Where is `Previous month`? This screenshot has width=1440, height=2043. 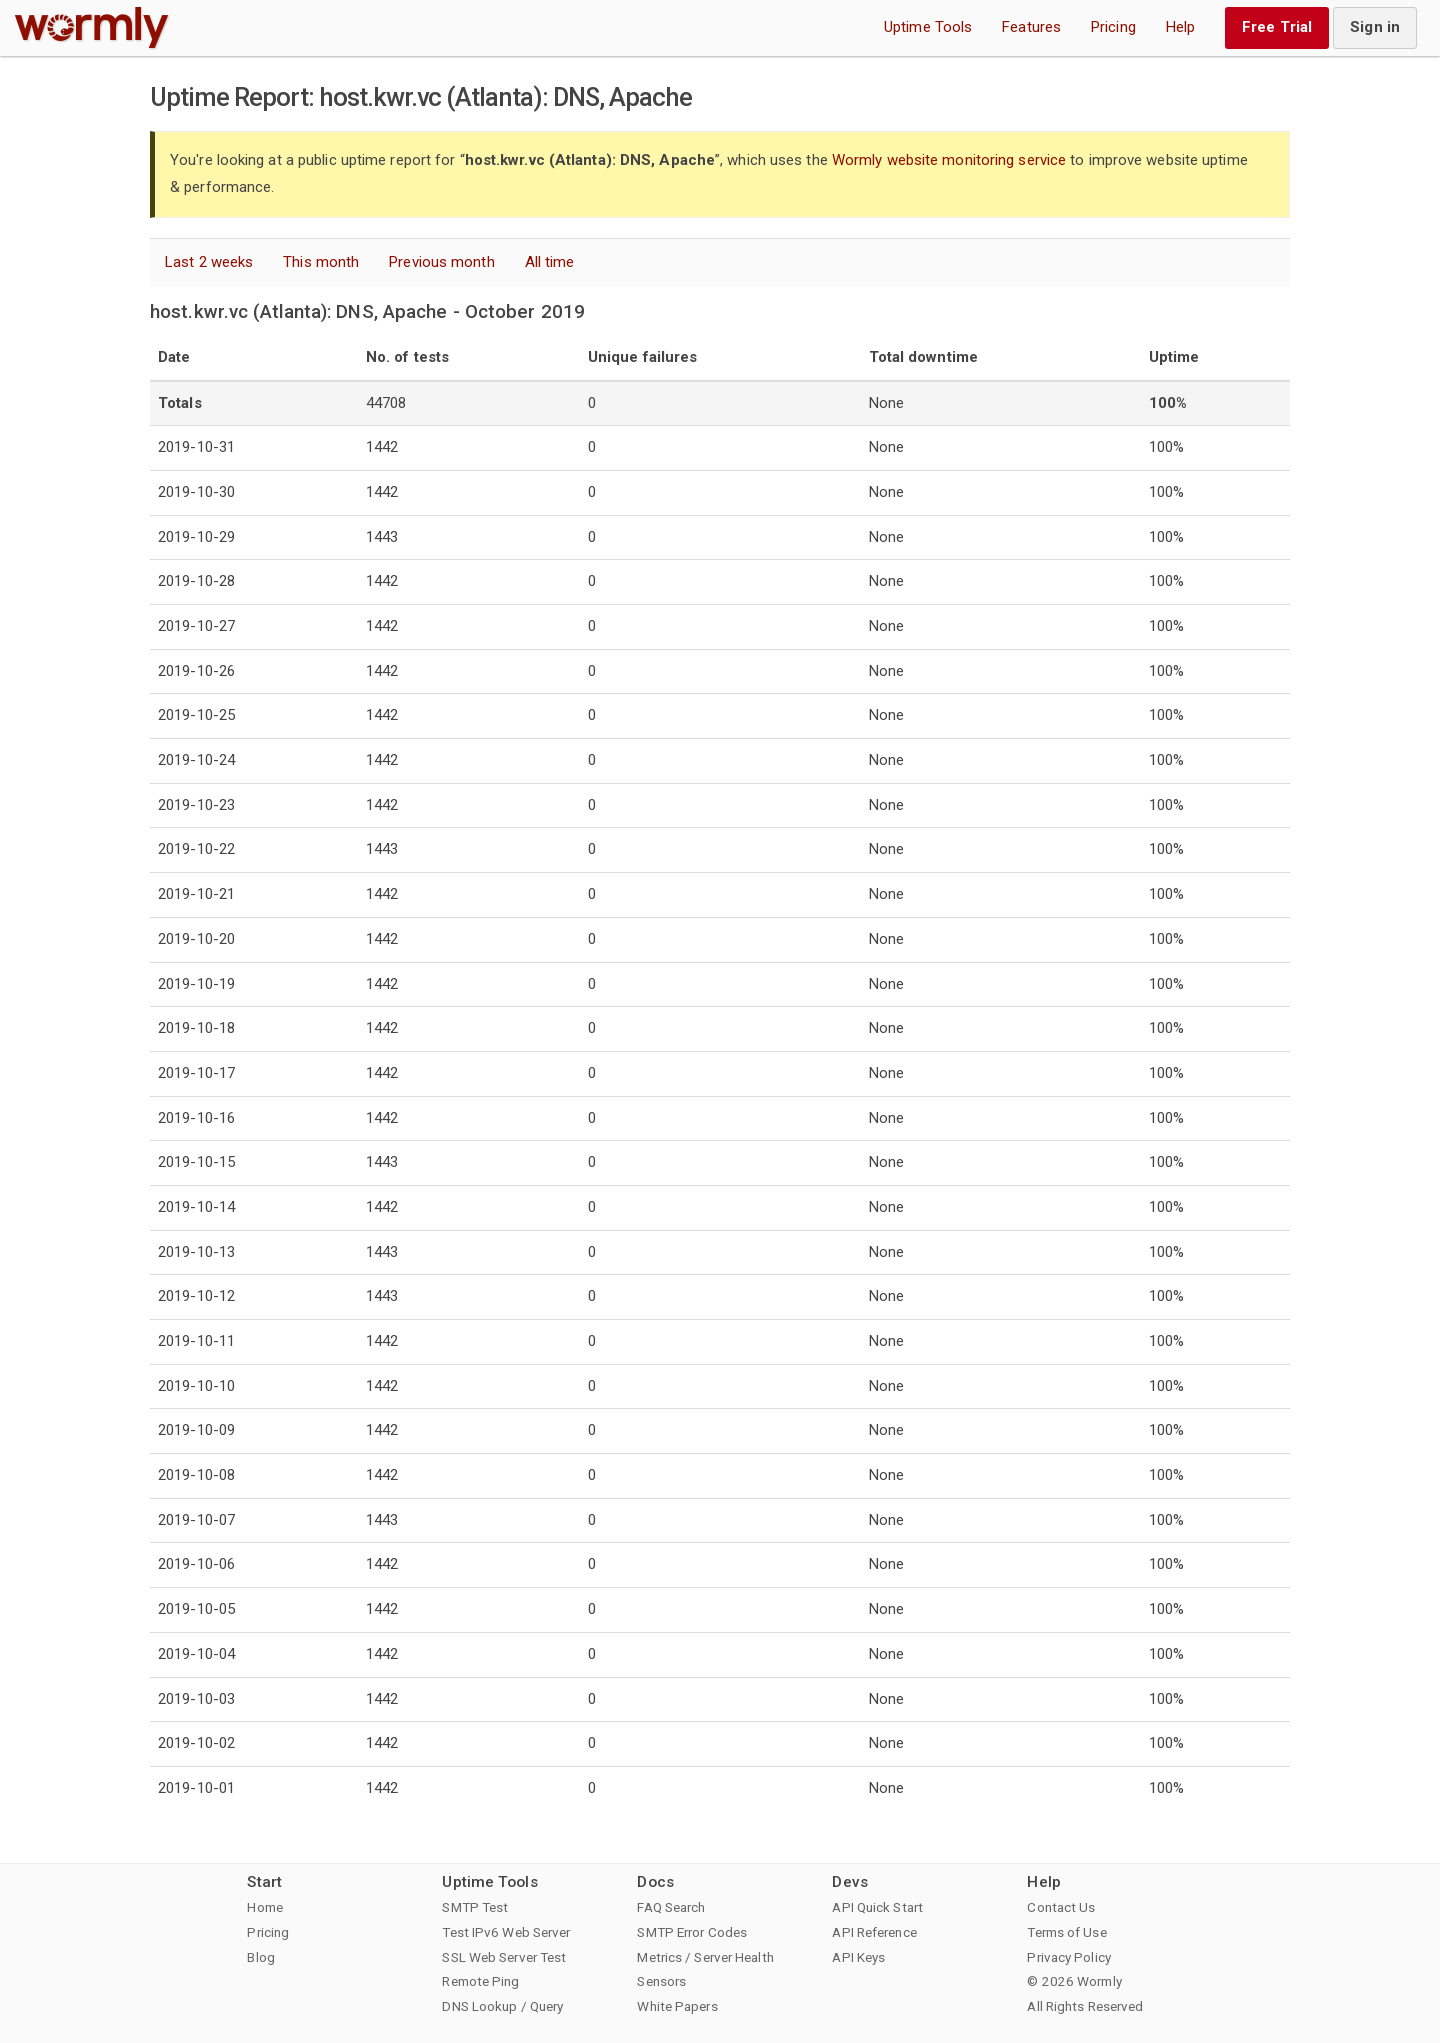
Previous month is located at coordinates (441, 262).